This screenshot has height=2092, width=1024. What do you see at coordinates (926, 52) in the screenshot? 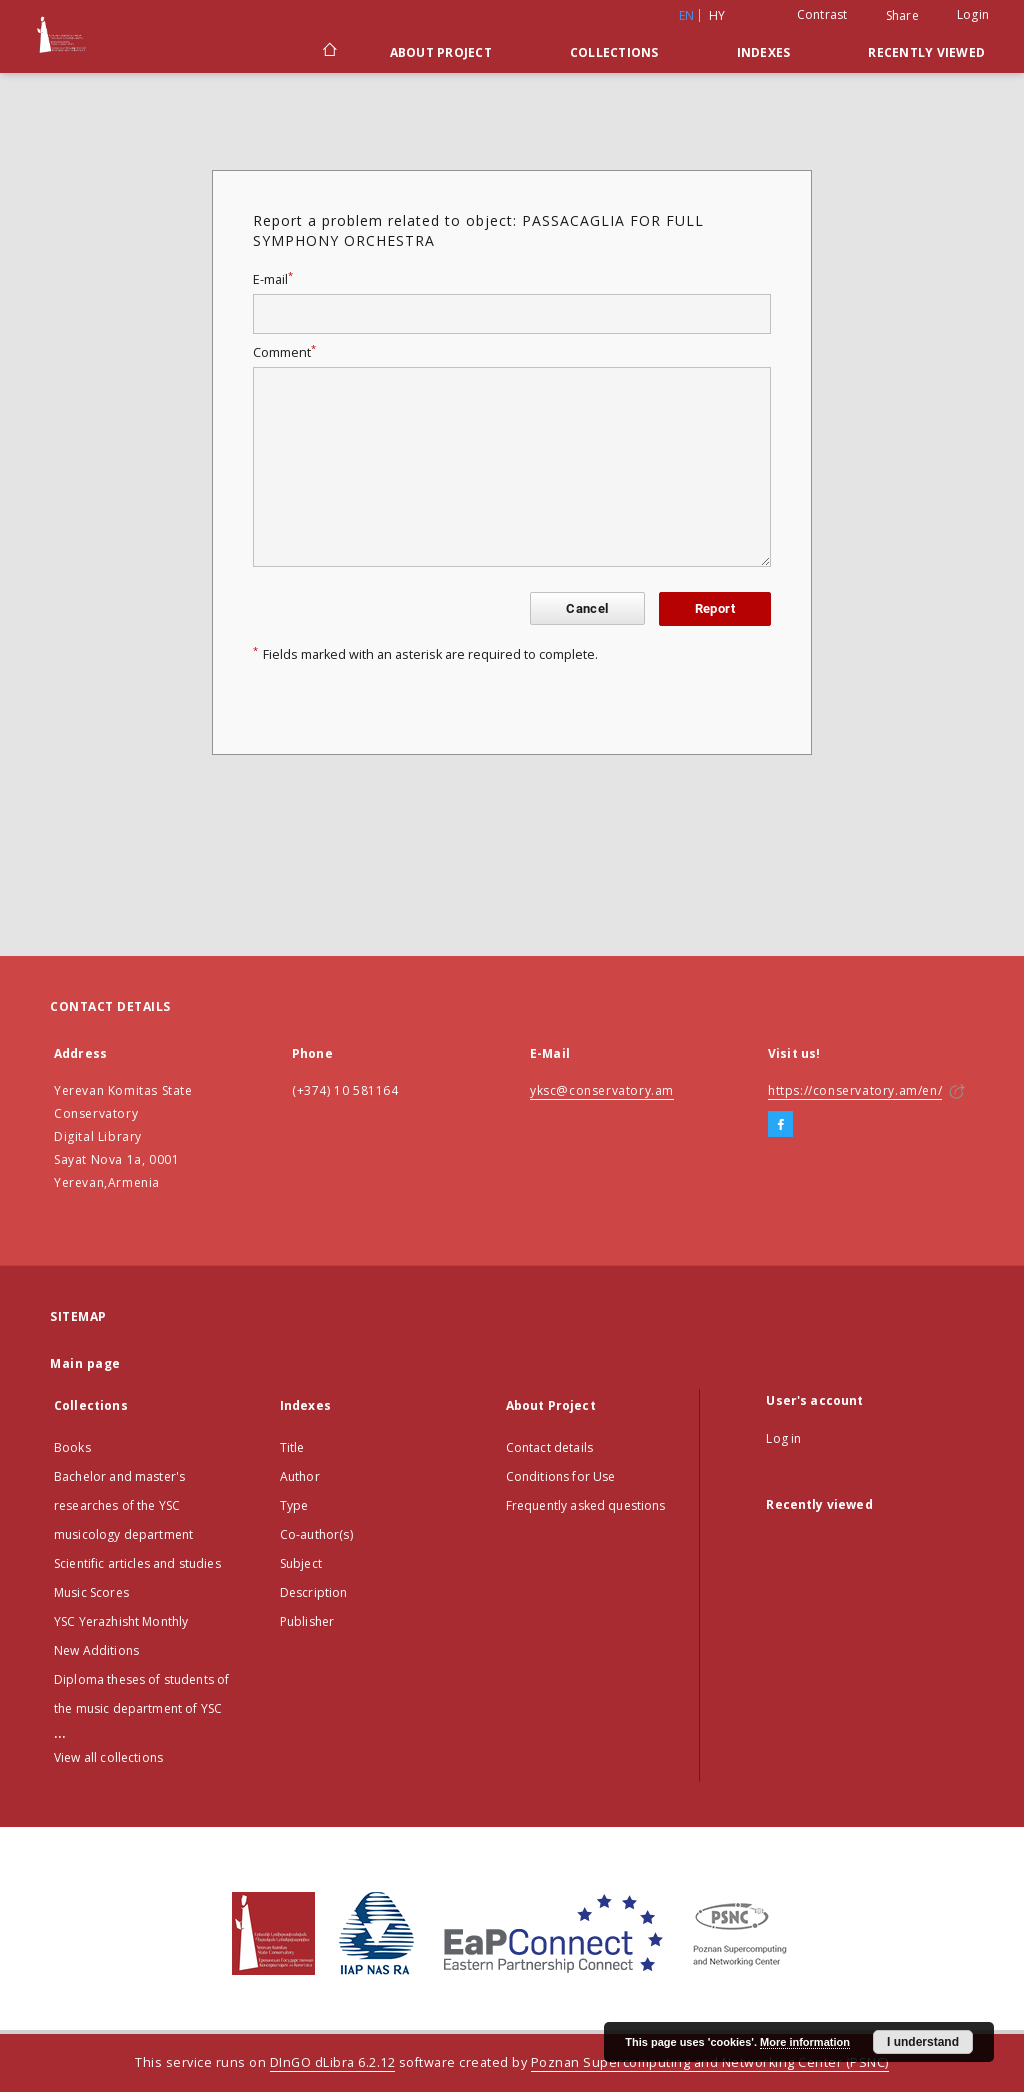
I see `Recently viewed` at bounding box center [926, 52].